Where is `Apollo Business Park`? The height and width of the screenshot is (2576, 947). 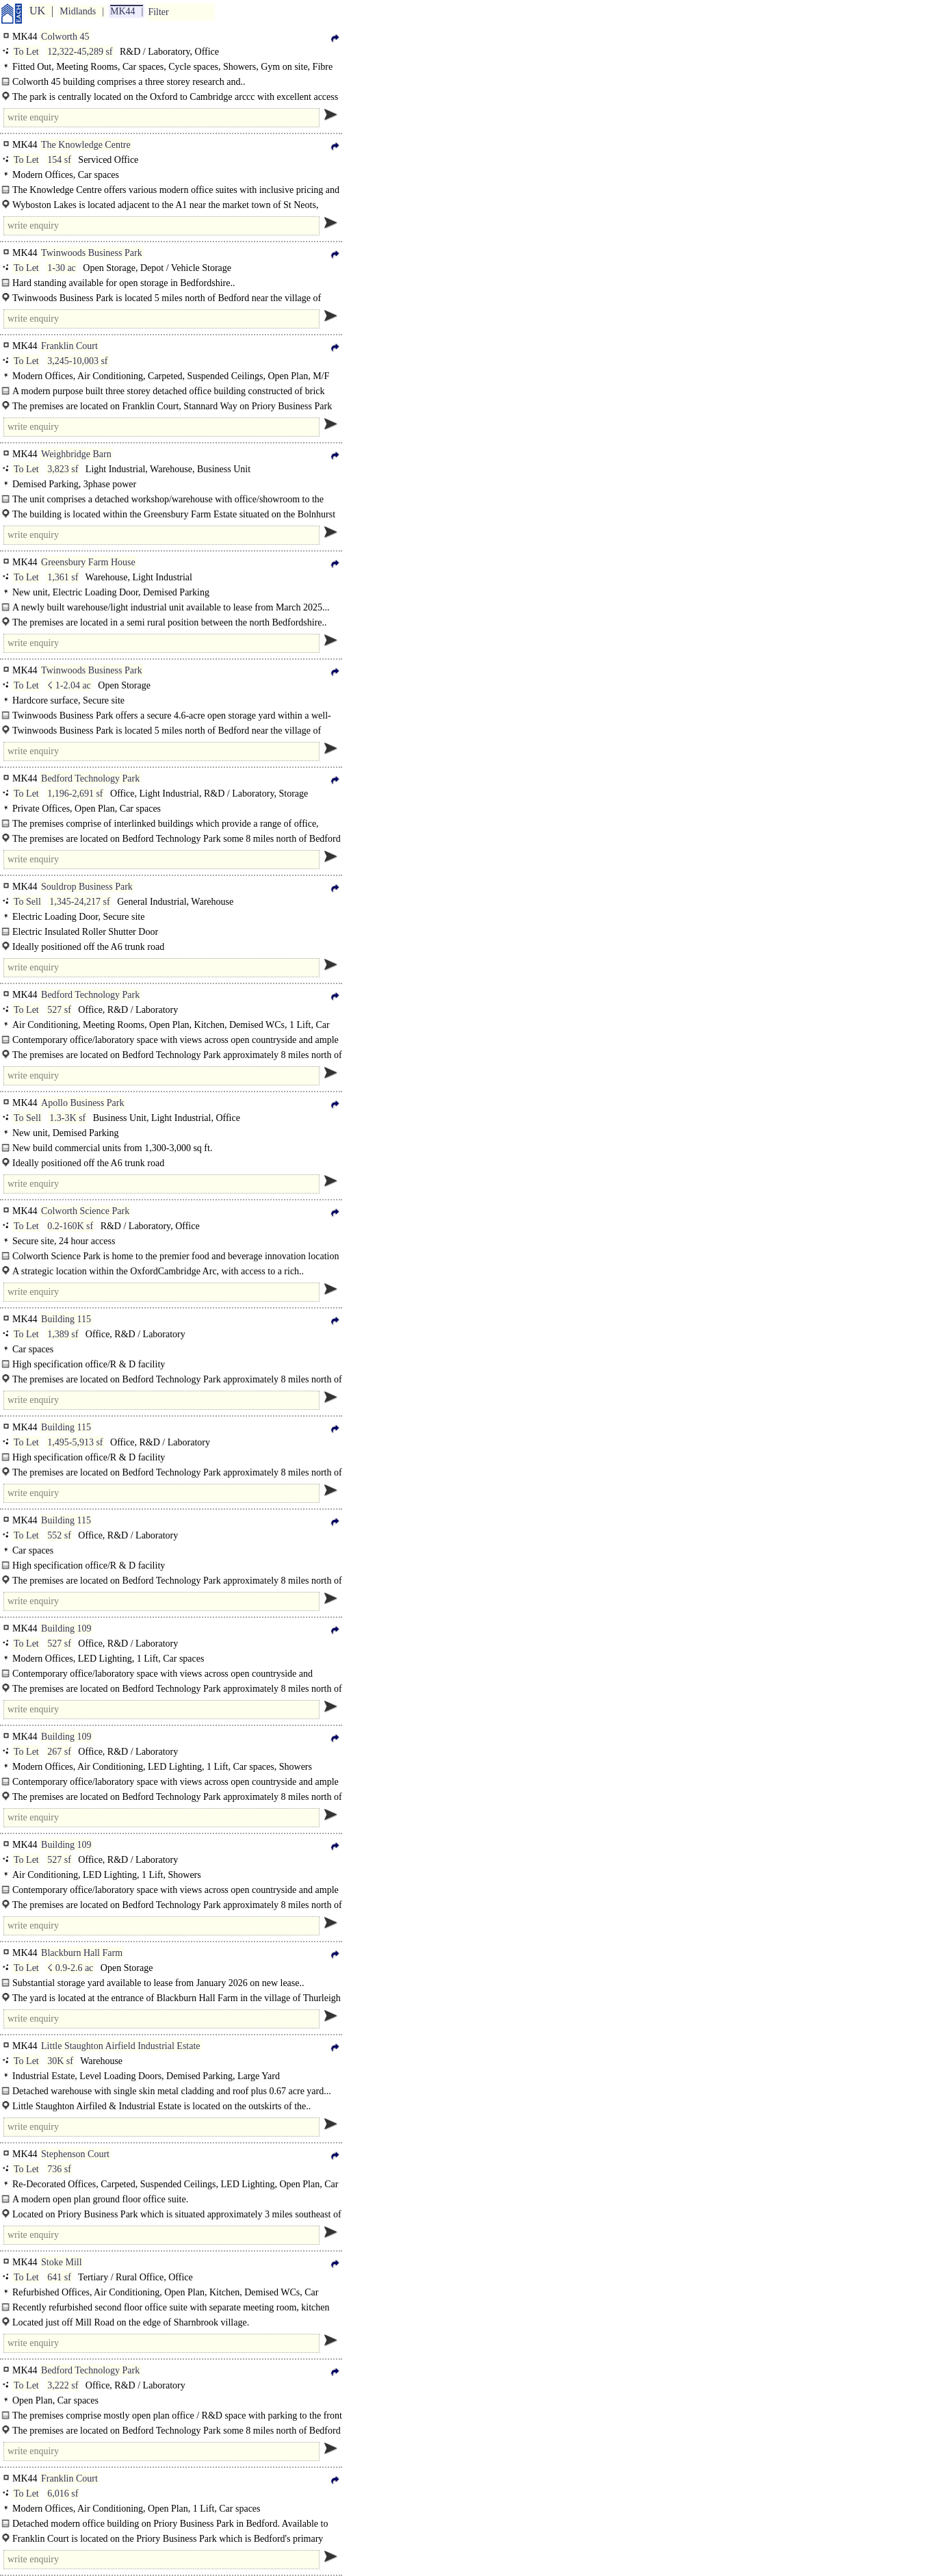 Apollo Business Park is located at coordinates (82, 1103).